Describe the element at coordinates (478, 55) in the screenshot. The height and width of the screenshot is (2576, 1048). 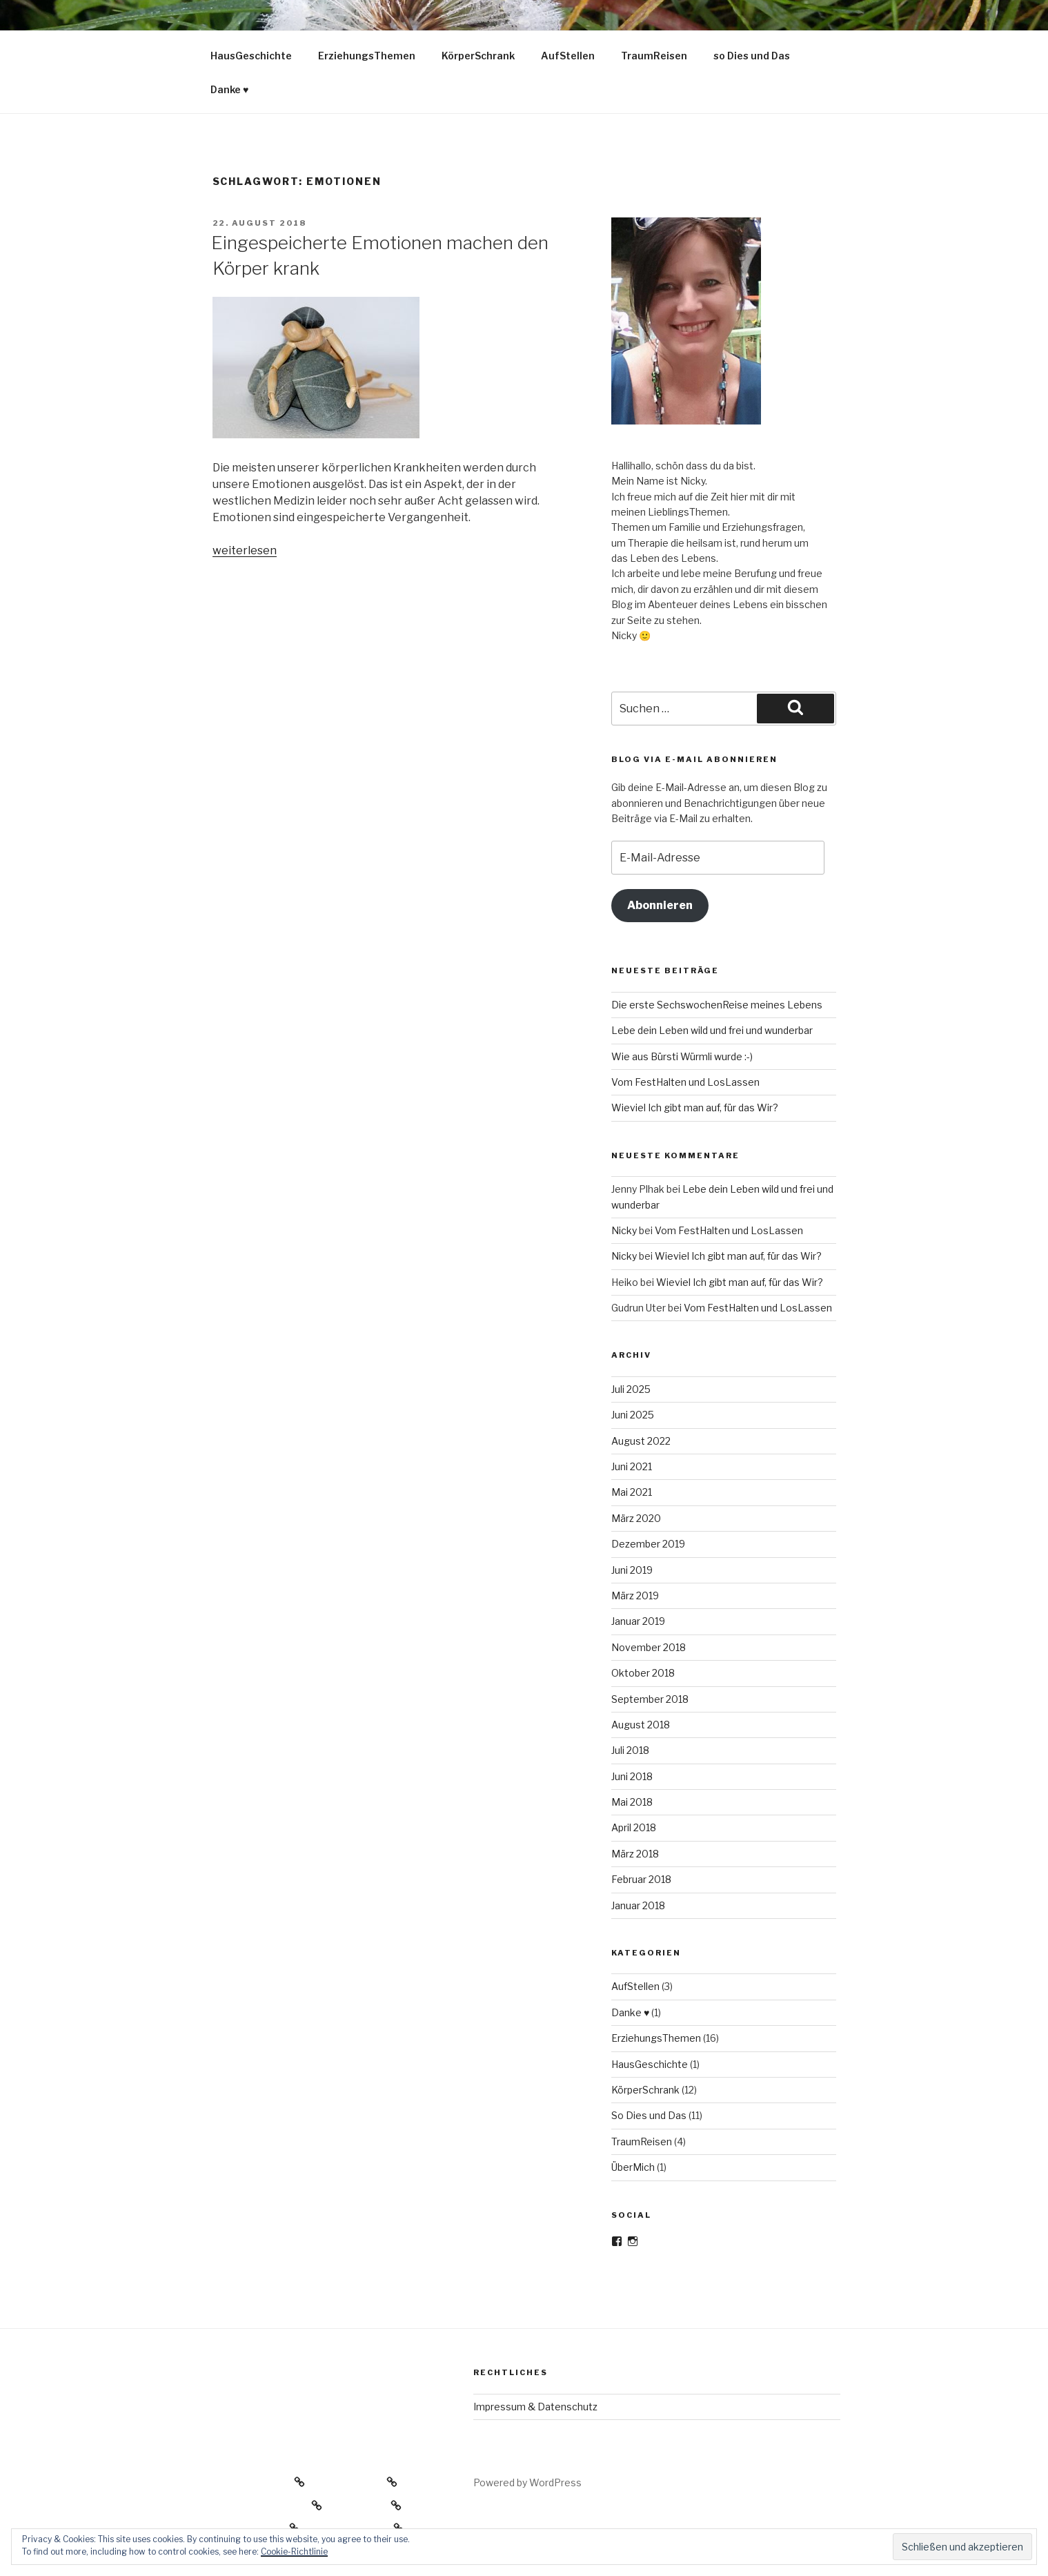
I see `KörperSchrank` at that location.